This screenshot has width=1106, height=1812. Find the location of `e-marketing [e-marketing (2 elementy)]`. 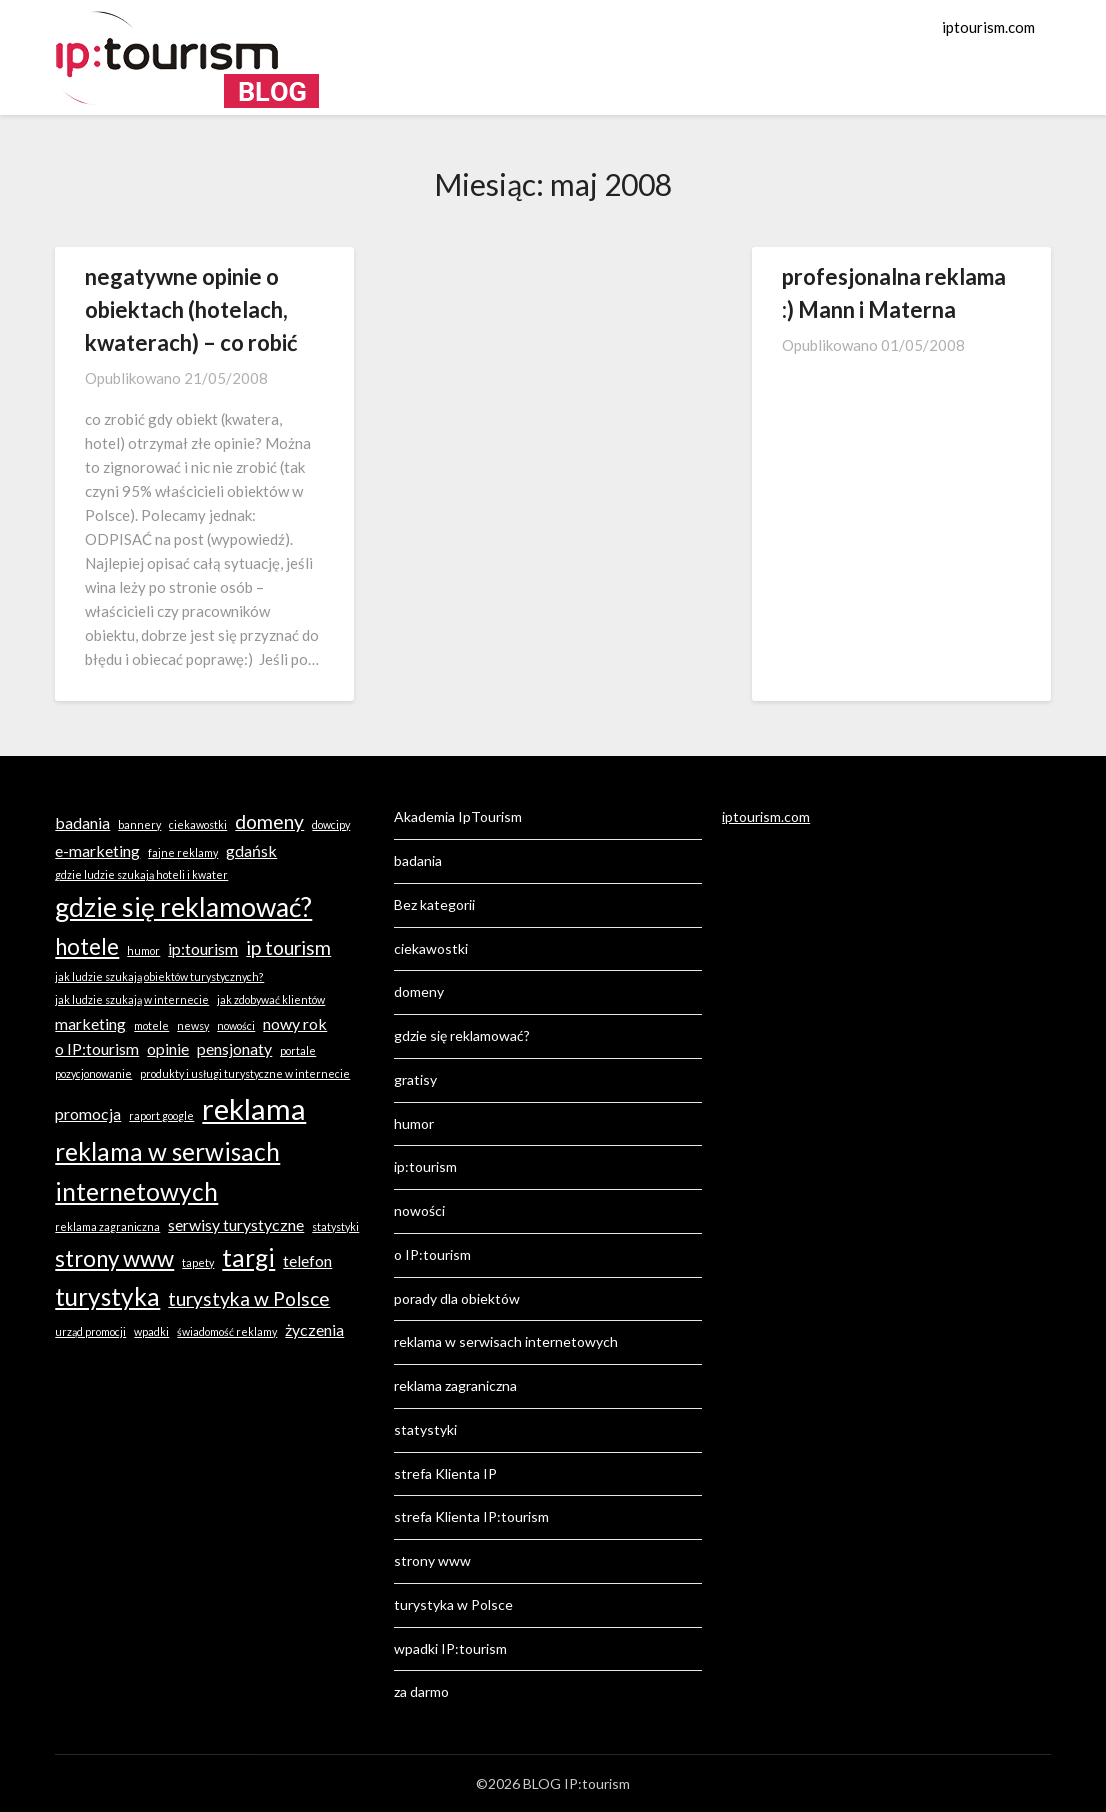

e-marketing [e-marketing (2 elementy)] is located at coordinates (97, 850).